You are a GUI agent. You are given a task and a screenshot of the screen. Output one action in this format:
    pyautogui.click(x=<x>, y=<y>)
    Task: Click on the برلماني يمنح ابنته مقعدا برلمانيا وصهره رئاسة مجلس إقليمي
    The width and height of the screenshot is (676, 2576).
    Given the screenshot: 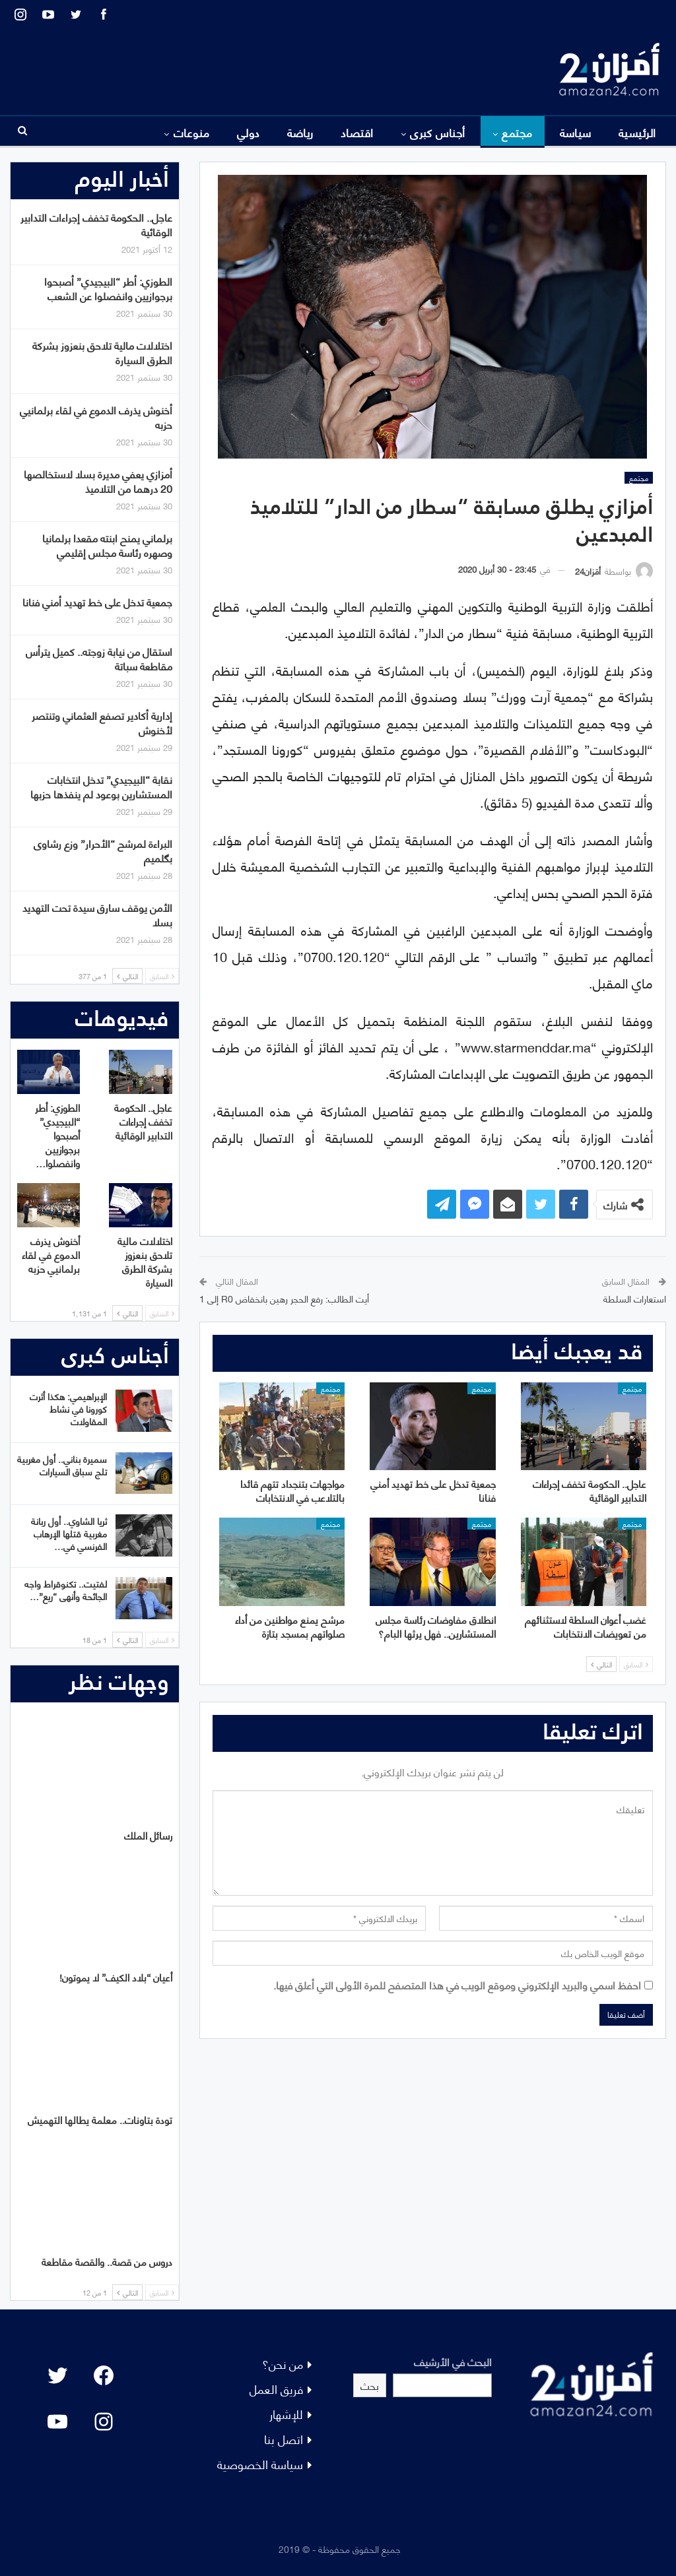 What is the action you would take?
    pyautogui.click(x=107, y=545)
    